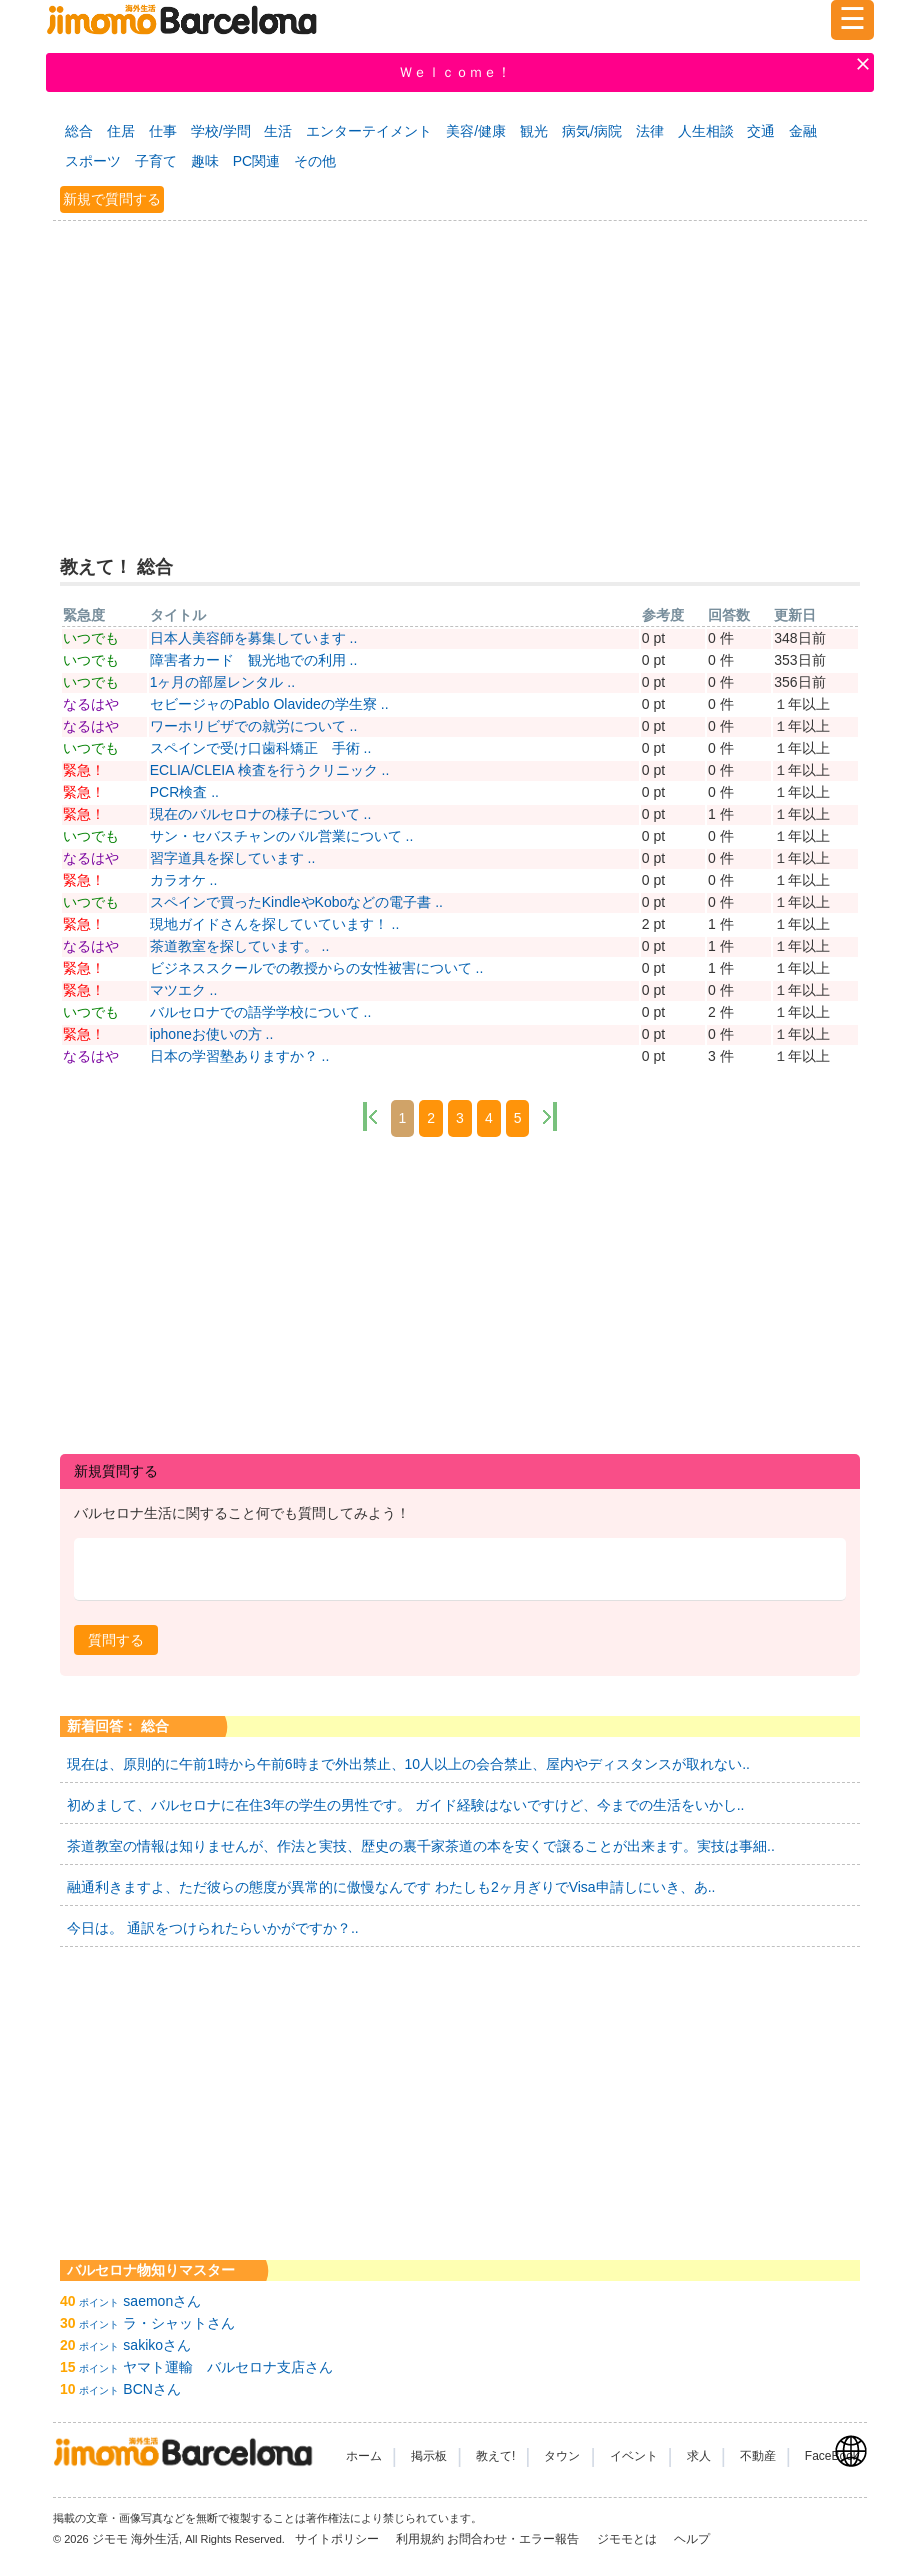 The width and height of the screenshot is (920, 2567). What do you see at coordinates (391, 1887) in the screenshot?
I see `融通利きますよ、ただ彼らの態度が異常的に傲慢なんです わたしも2ヶ月ぎりでVisa申請しにいき、あ..` at bounding box center [391, 1887].